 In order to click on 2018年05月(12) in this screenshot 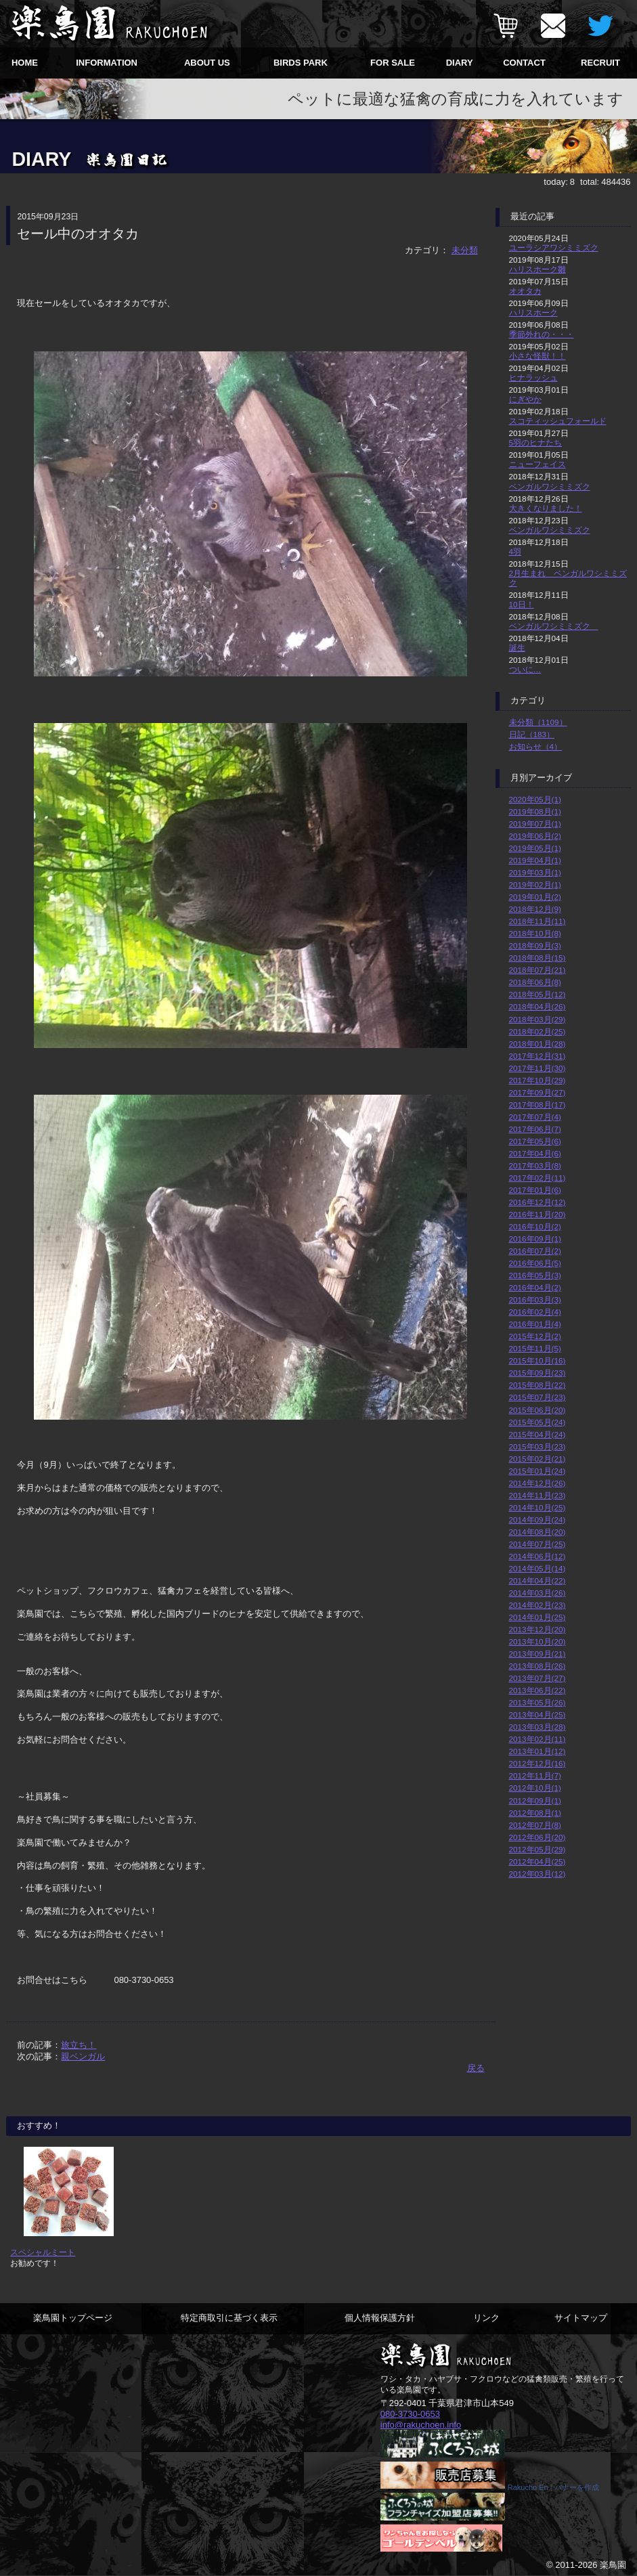, I will do `click(537, 994)`.